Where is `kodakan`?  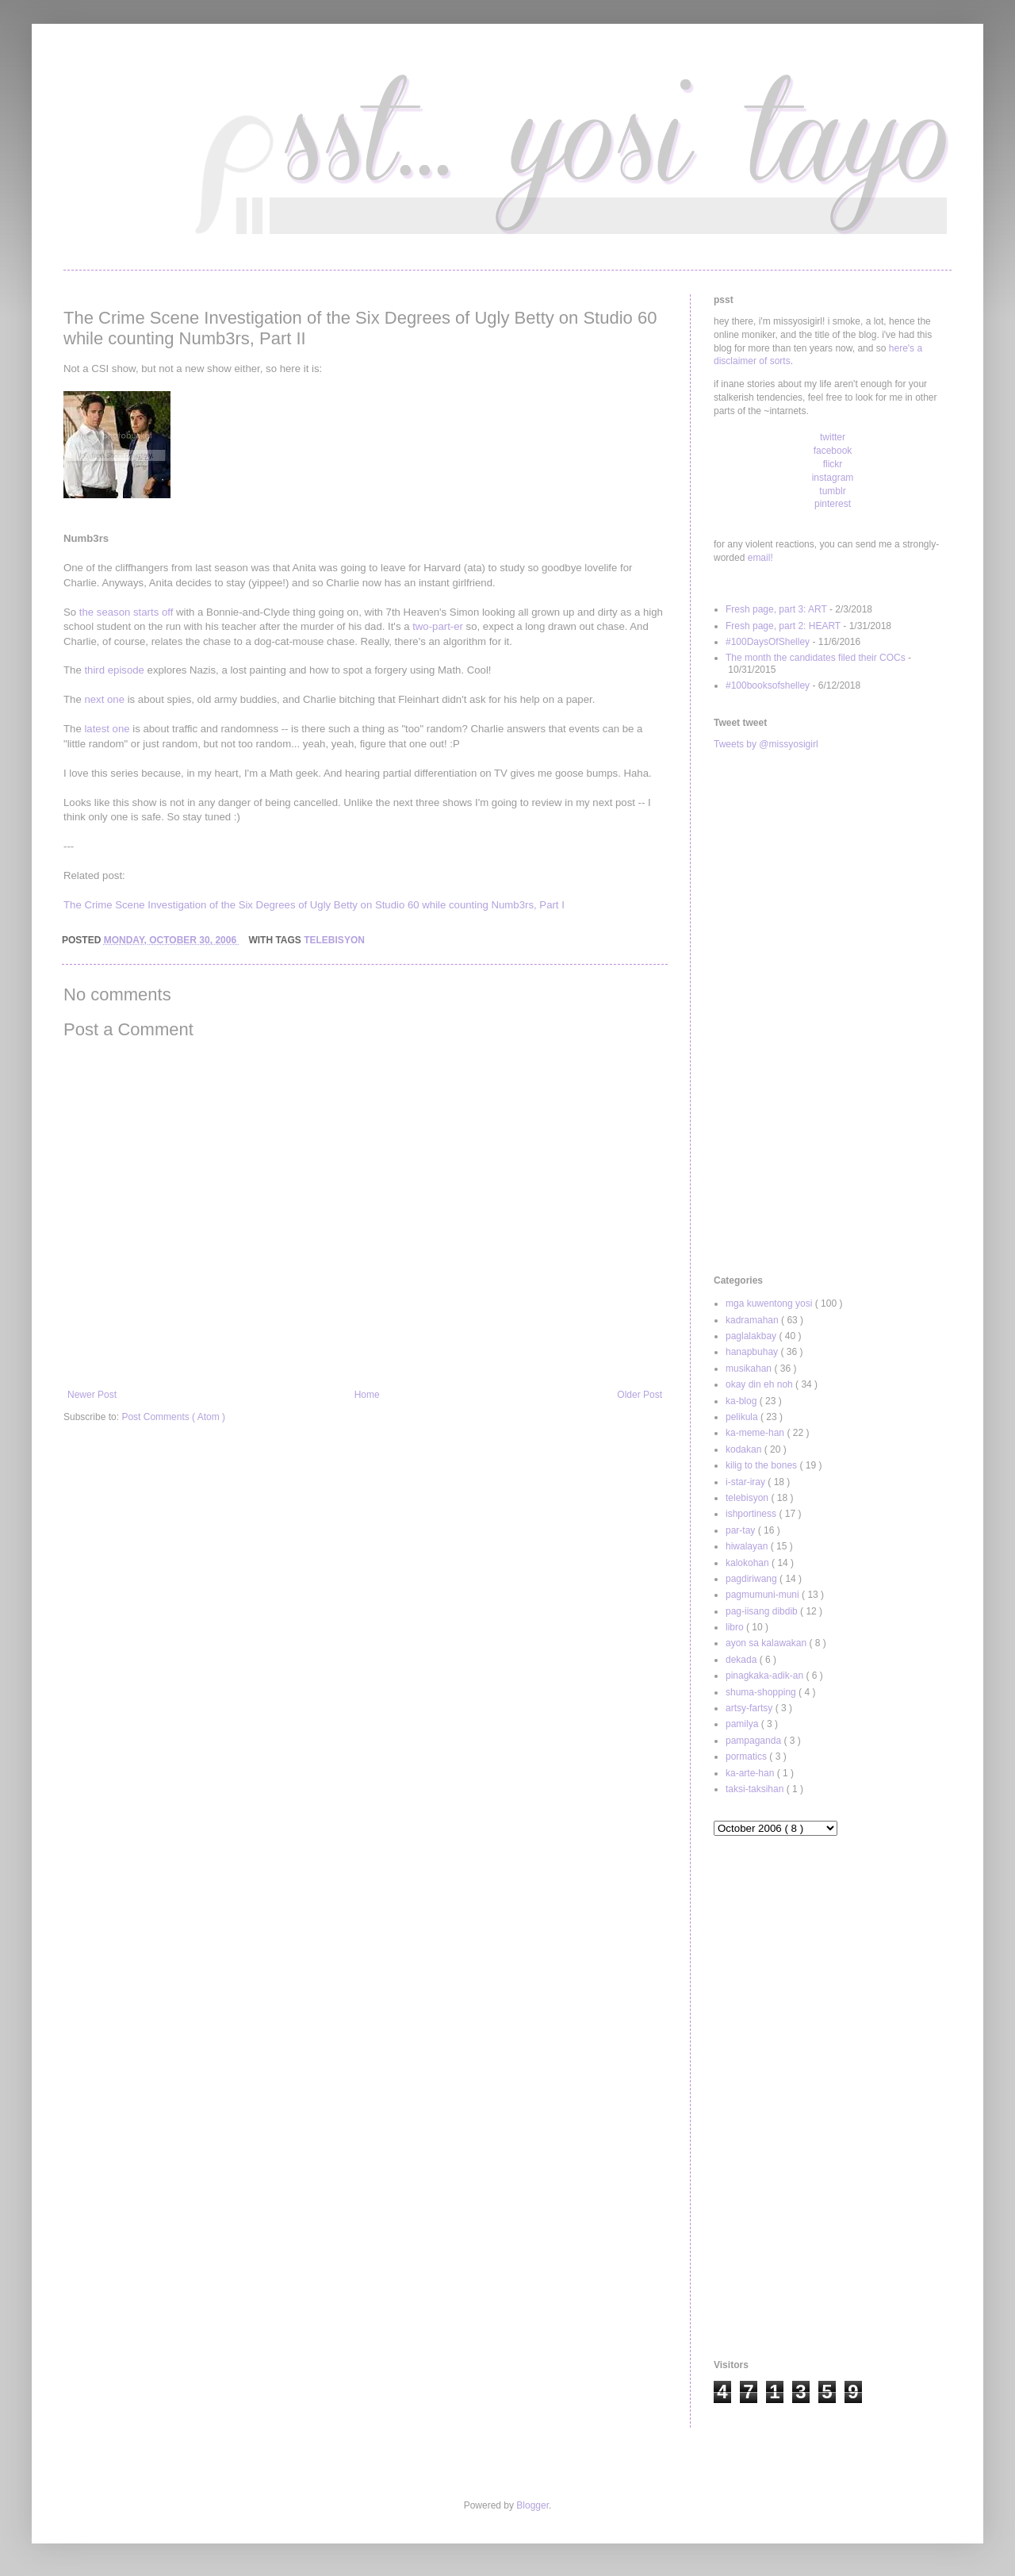
kodakan is located at coordinates (745, 1449).